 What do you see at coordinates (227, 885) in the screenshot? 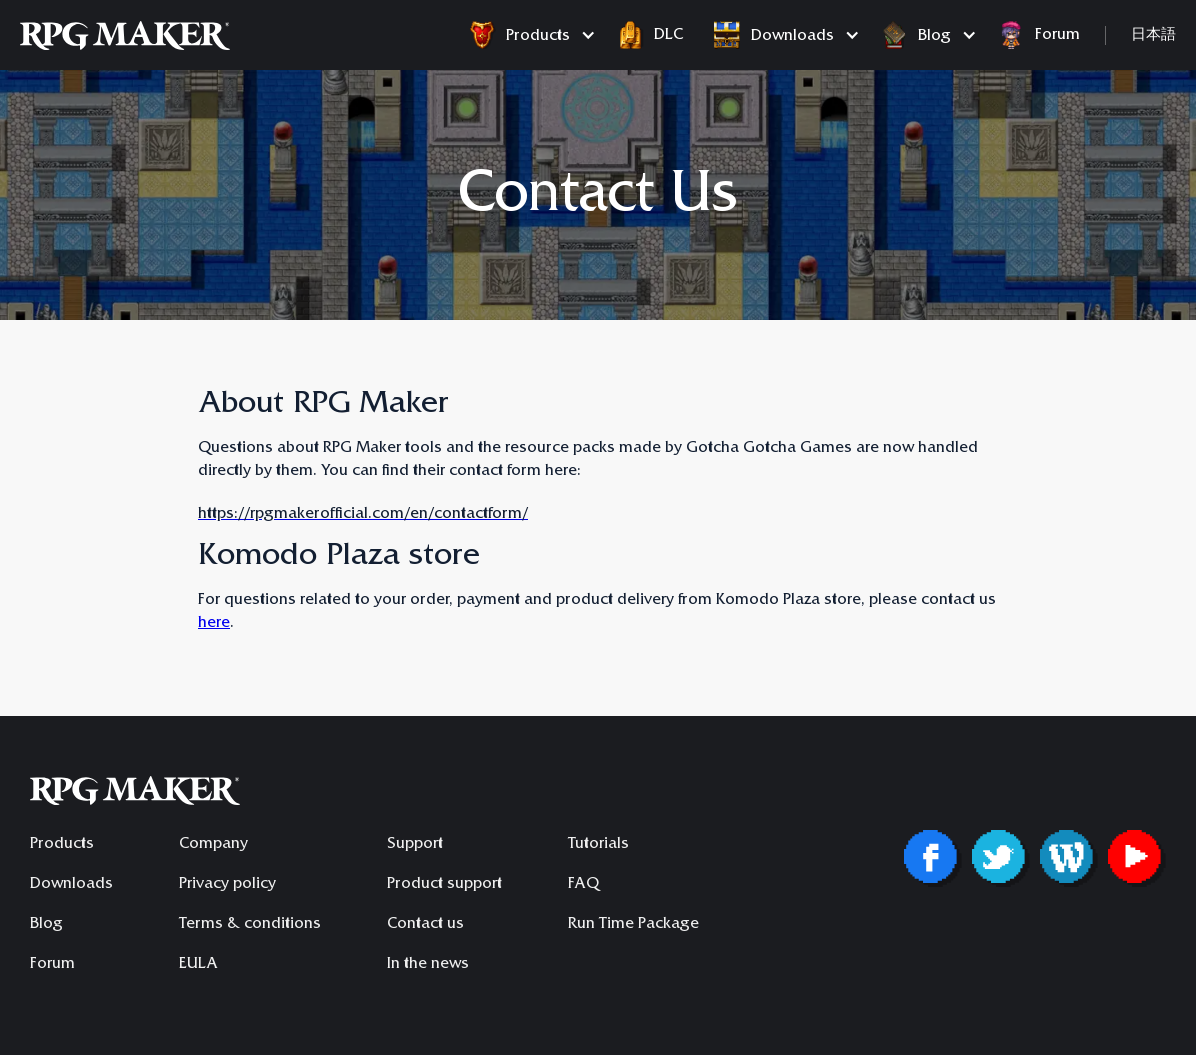
I see `Privacy policy` at bounding box center [227, 885].